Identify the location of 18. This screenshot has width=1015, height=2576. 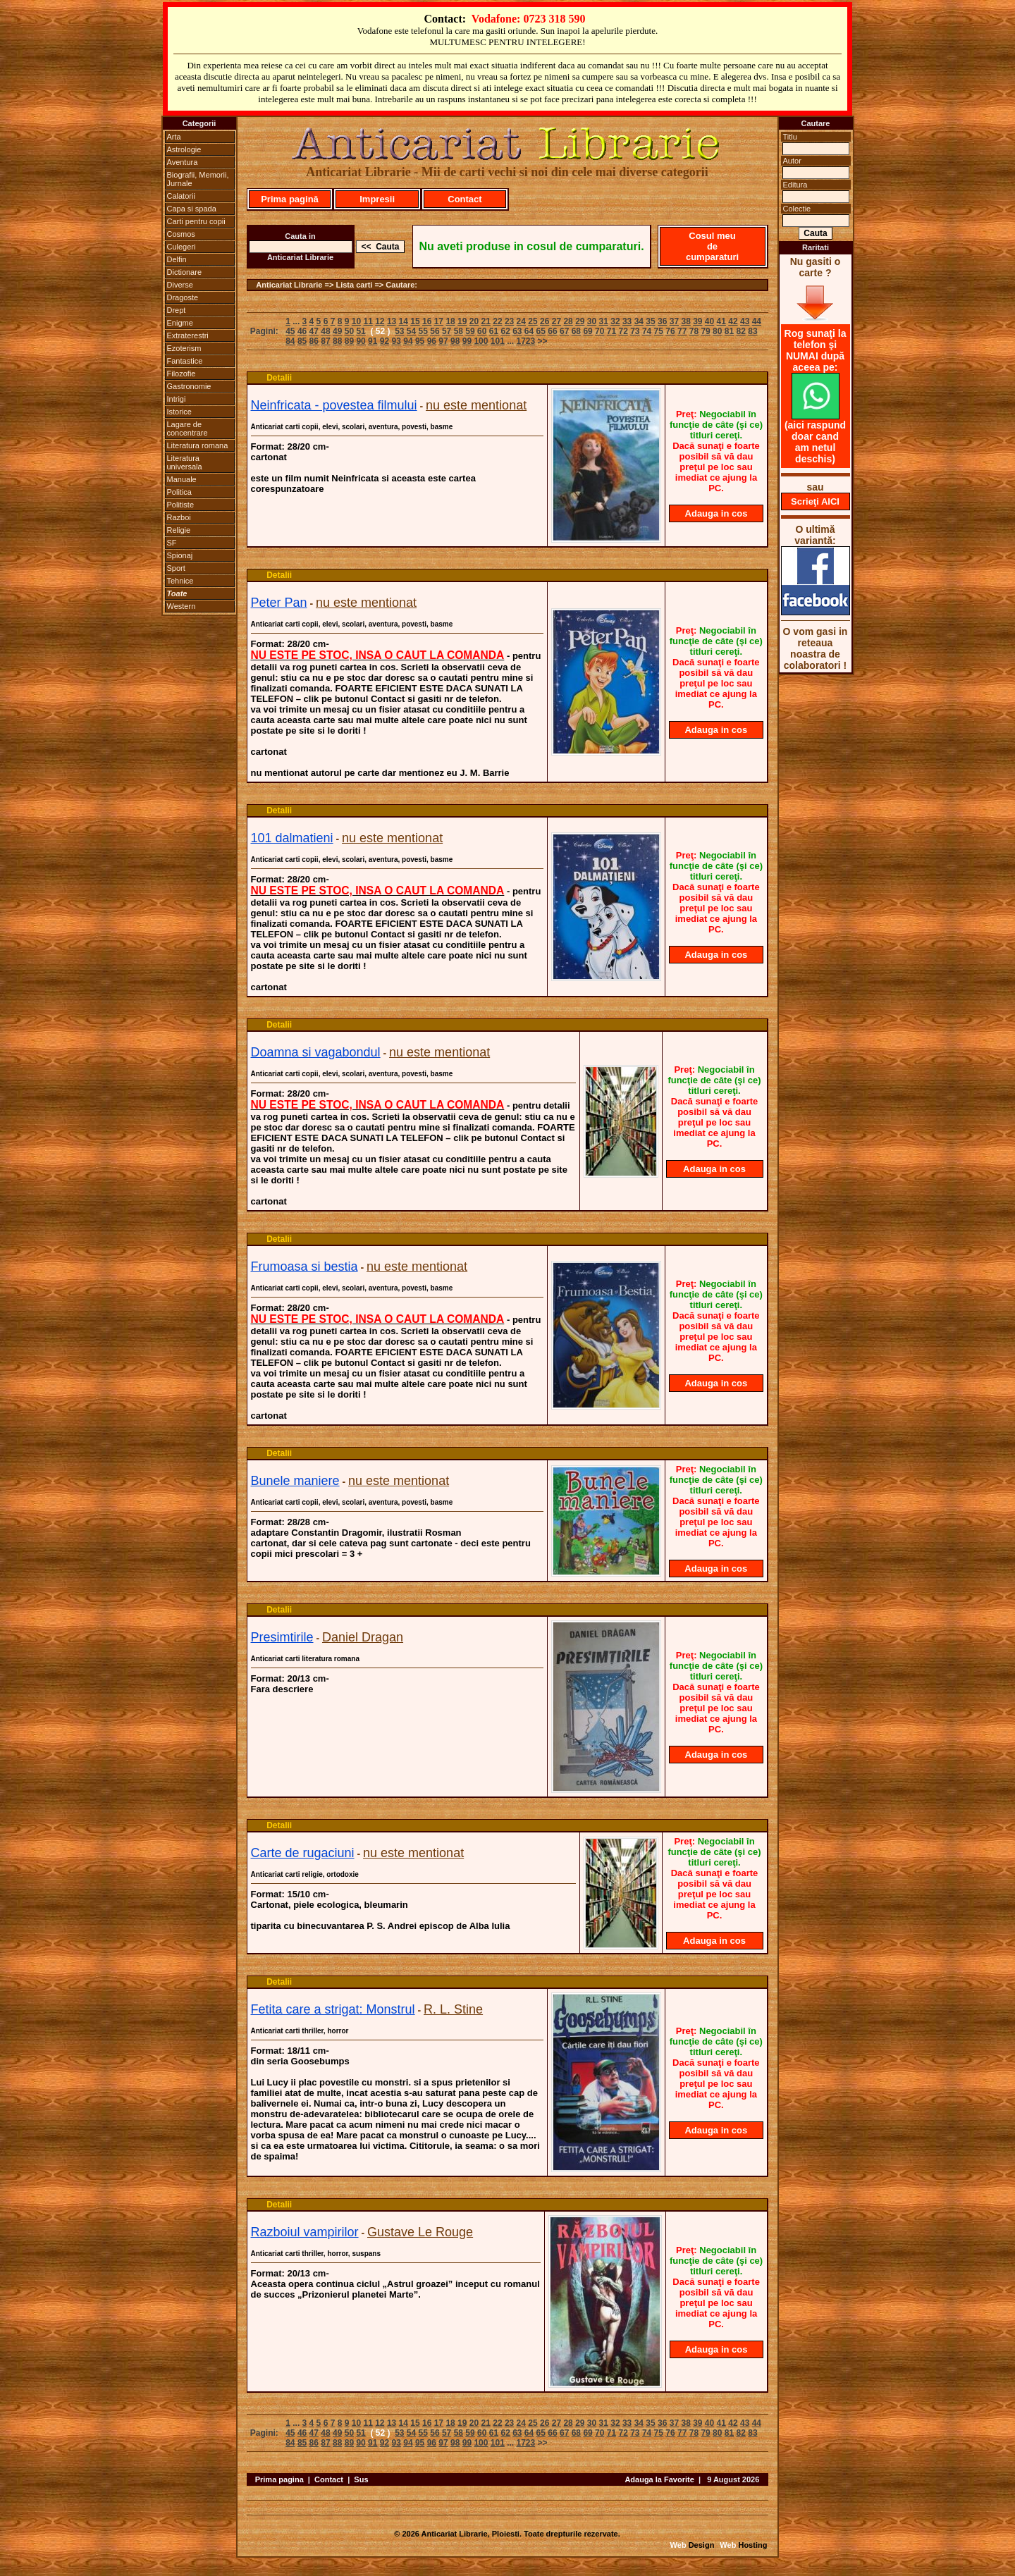
(450, 321).